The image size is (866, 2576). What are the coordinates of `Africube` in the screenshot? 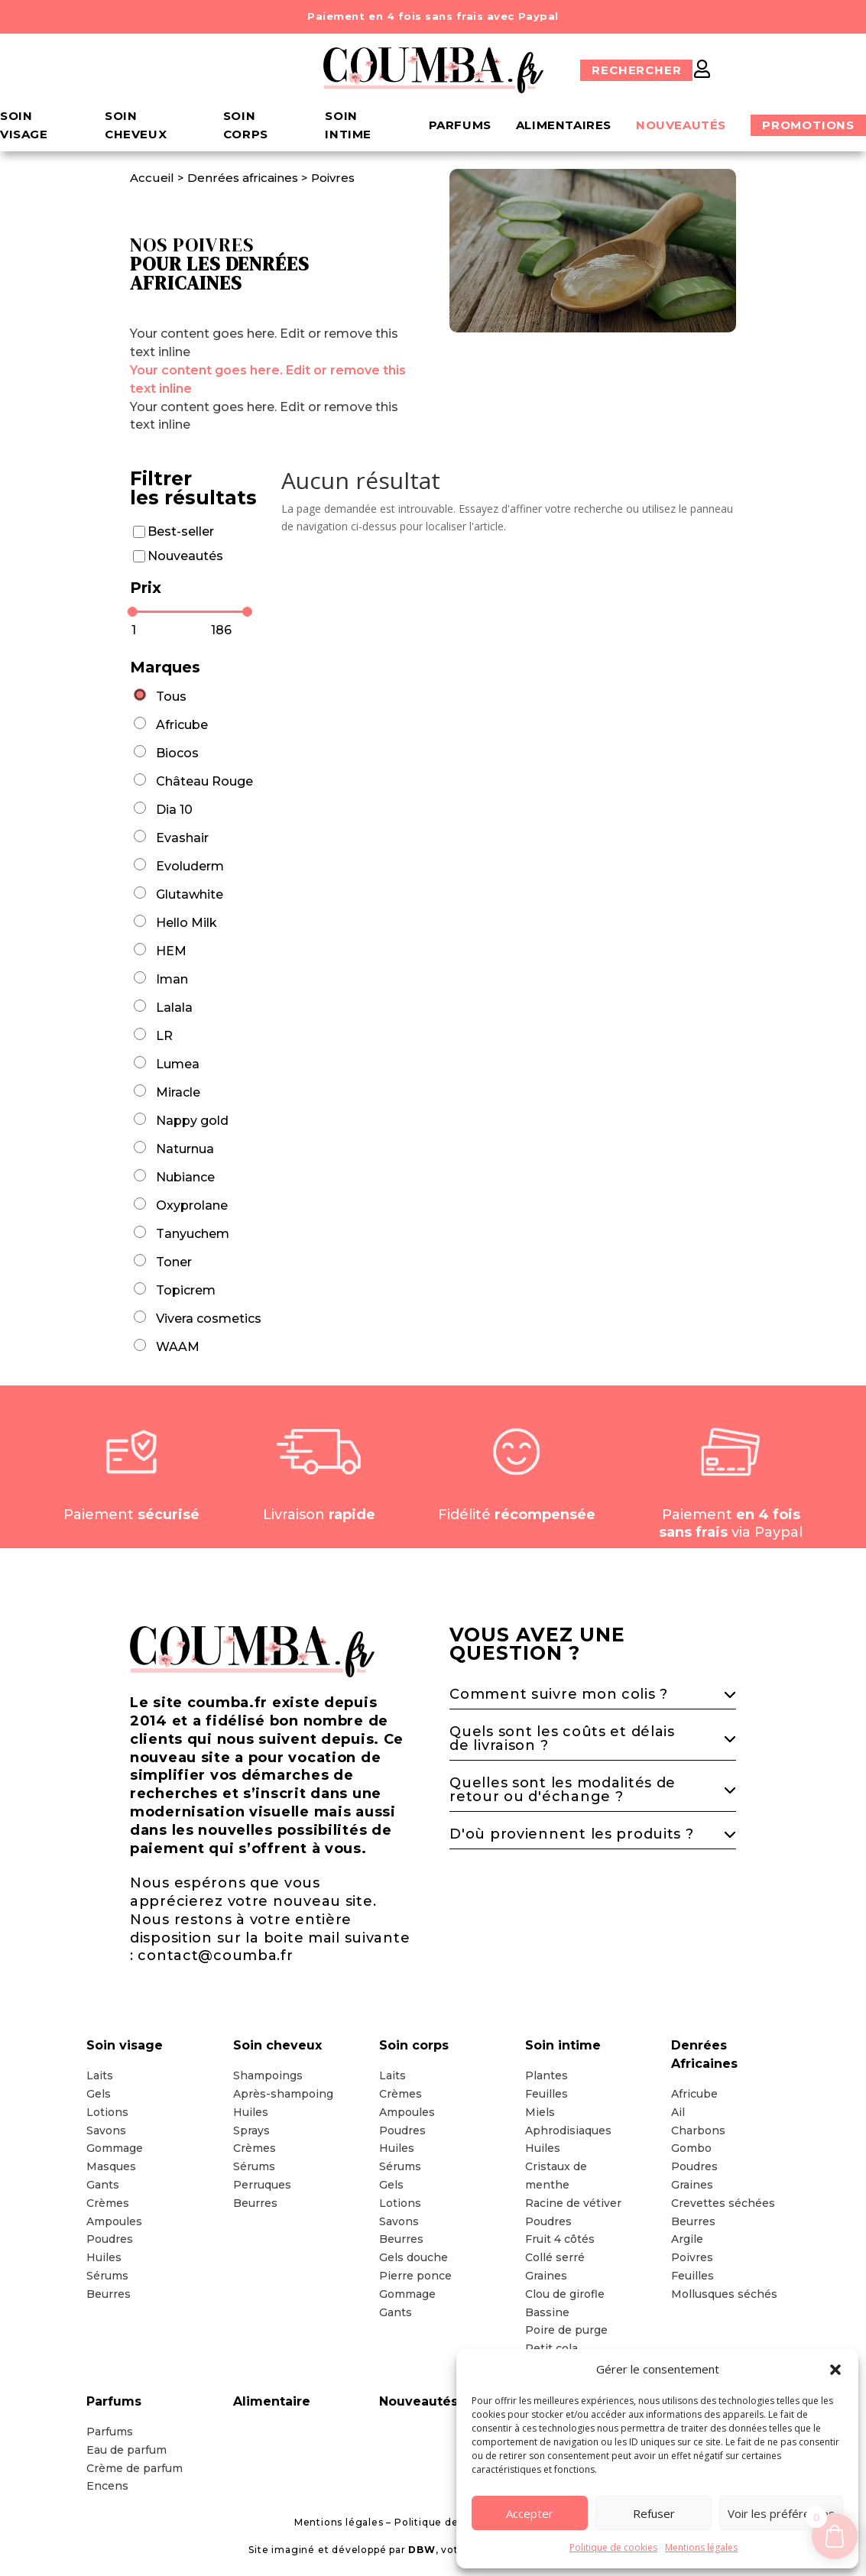 It's located at (182, 725).